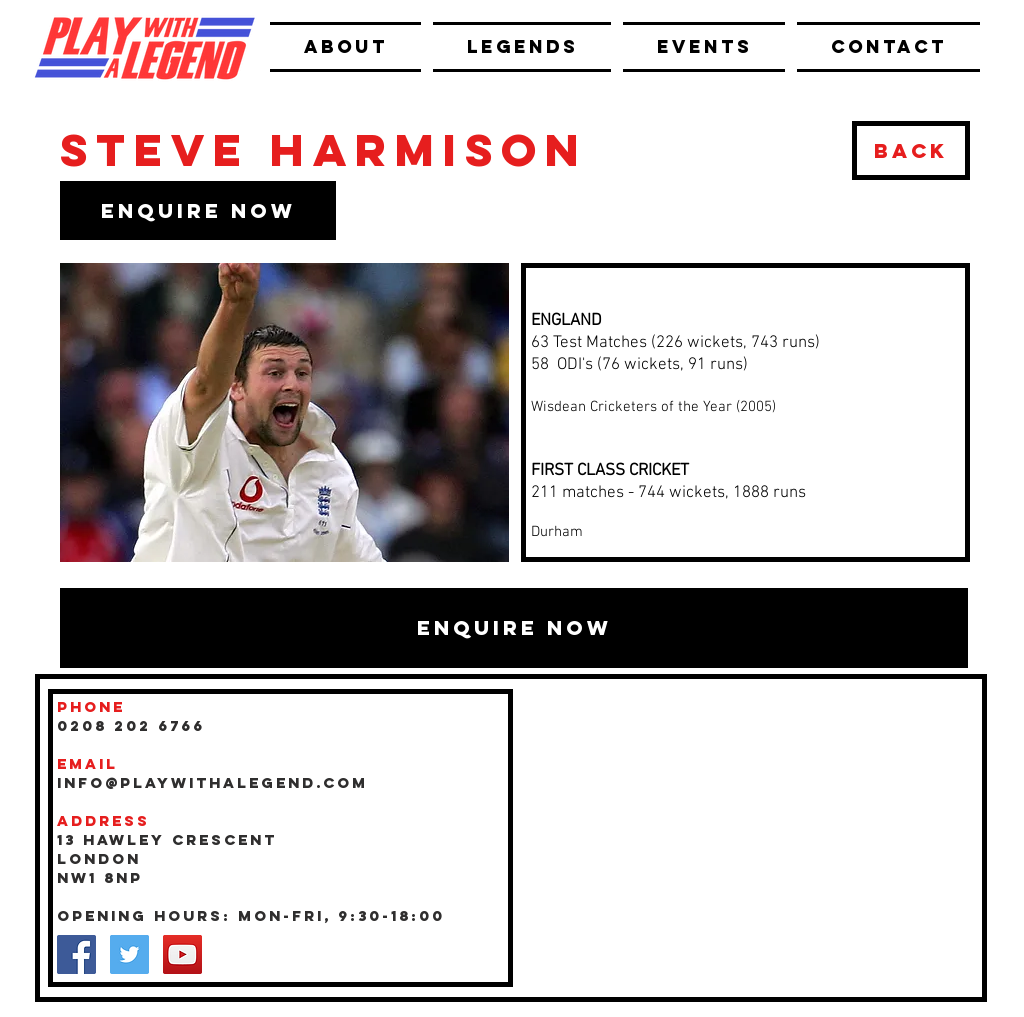 This screenshot has height=1017, width=1024. What do you see at coordinates (212, 782) in the screenshot?
I see `INFO@playwithalegend.com` at bounding box center [212, 782].